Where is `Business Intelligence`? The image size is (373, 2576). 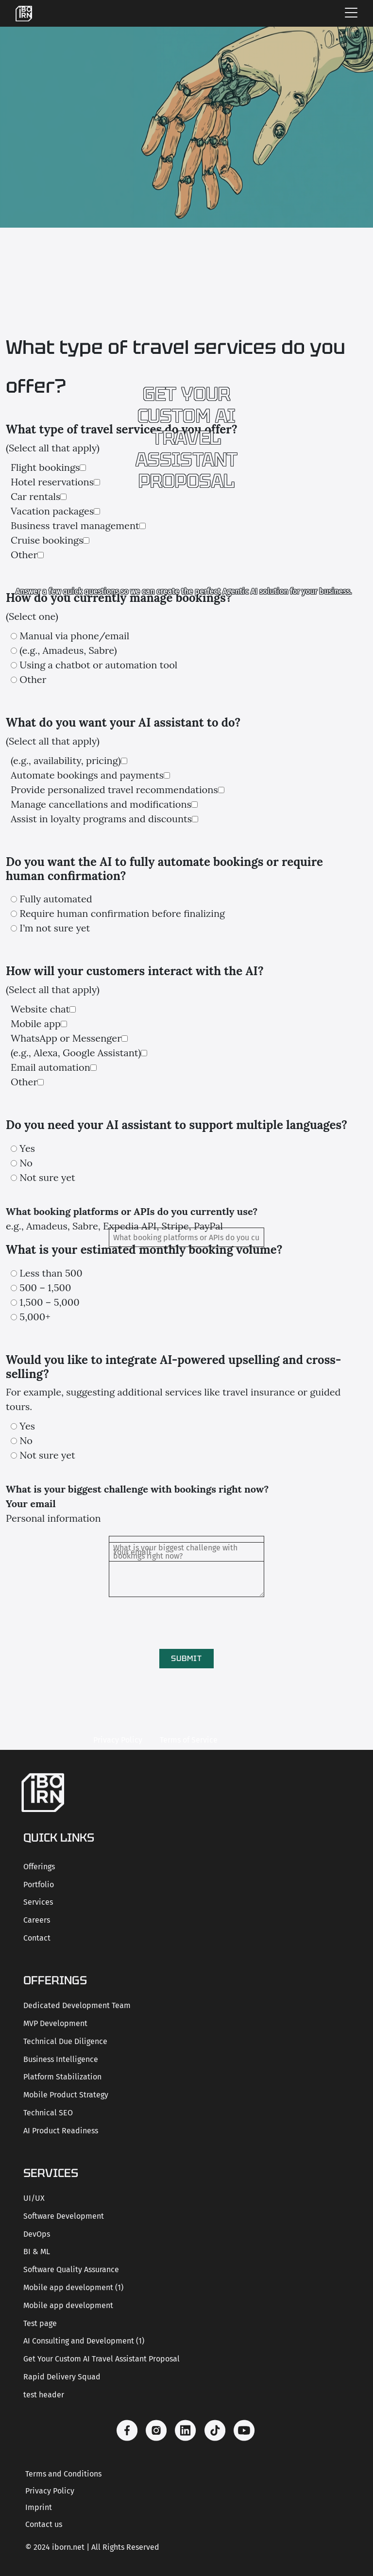
Business Intelligence is located at coordinates (60, 2059).